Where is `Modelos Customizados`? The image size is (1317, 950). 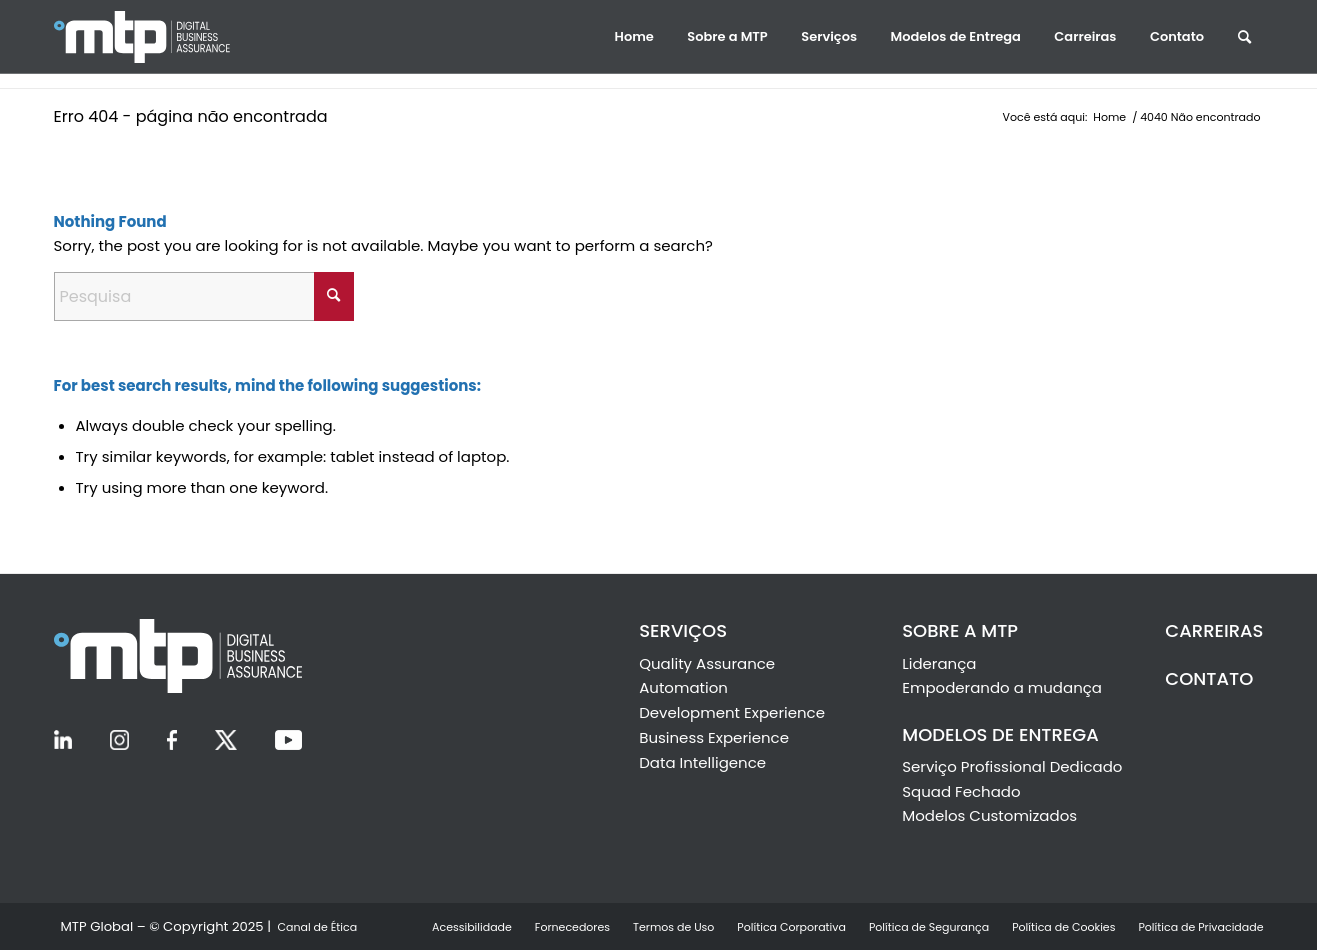
Modelos Customizados is located at coordinates (989, 815).